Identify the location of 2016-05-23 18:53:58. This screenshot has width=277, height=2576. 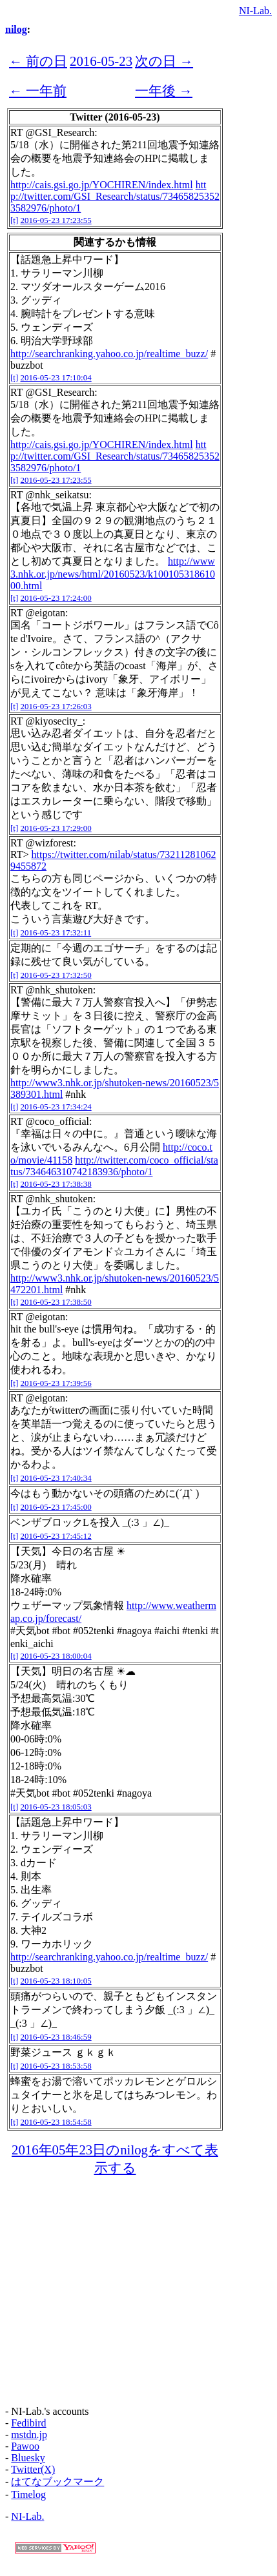
(56, 2066).